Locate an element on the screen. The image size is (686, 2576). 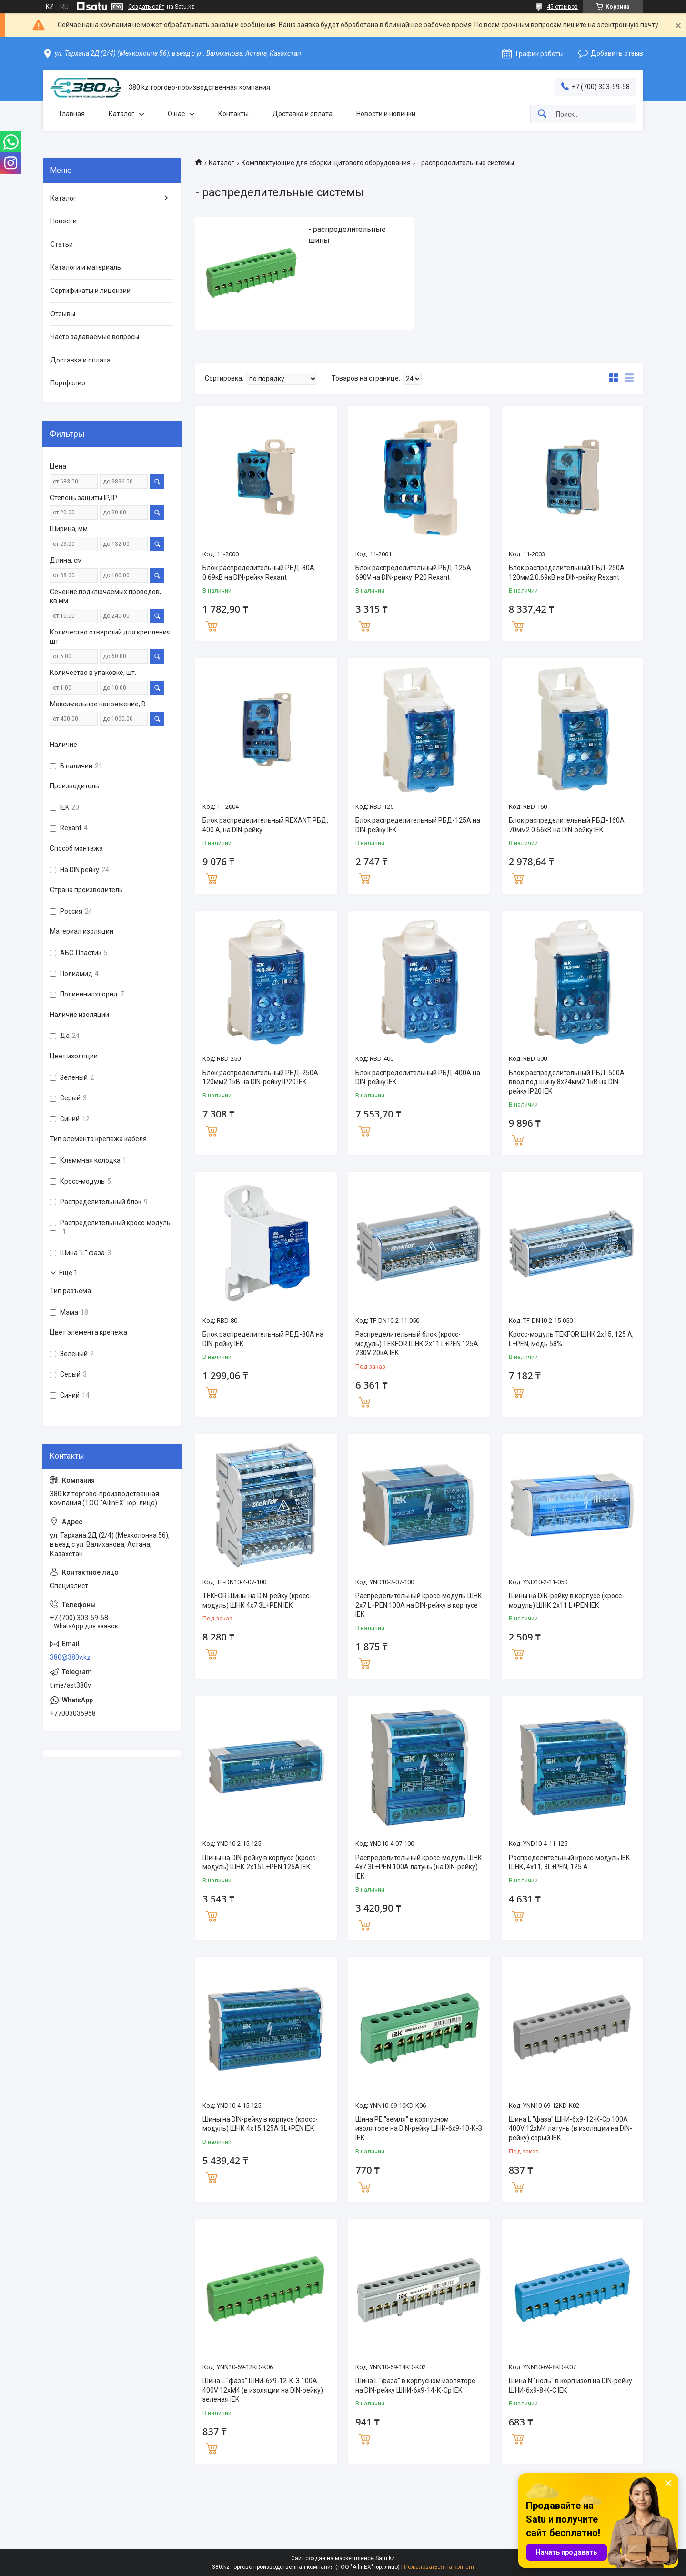
Шина PE "земля" в корпусном изоляторе на DIN-рейку ШНИ-6х9-10-К-З IEK is located at coordinates (418, 2128).